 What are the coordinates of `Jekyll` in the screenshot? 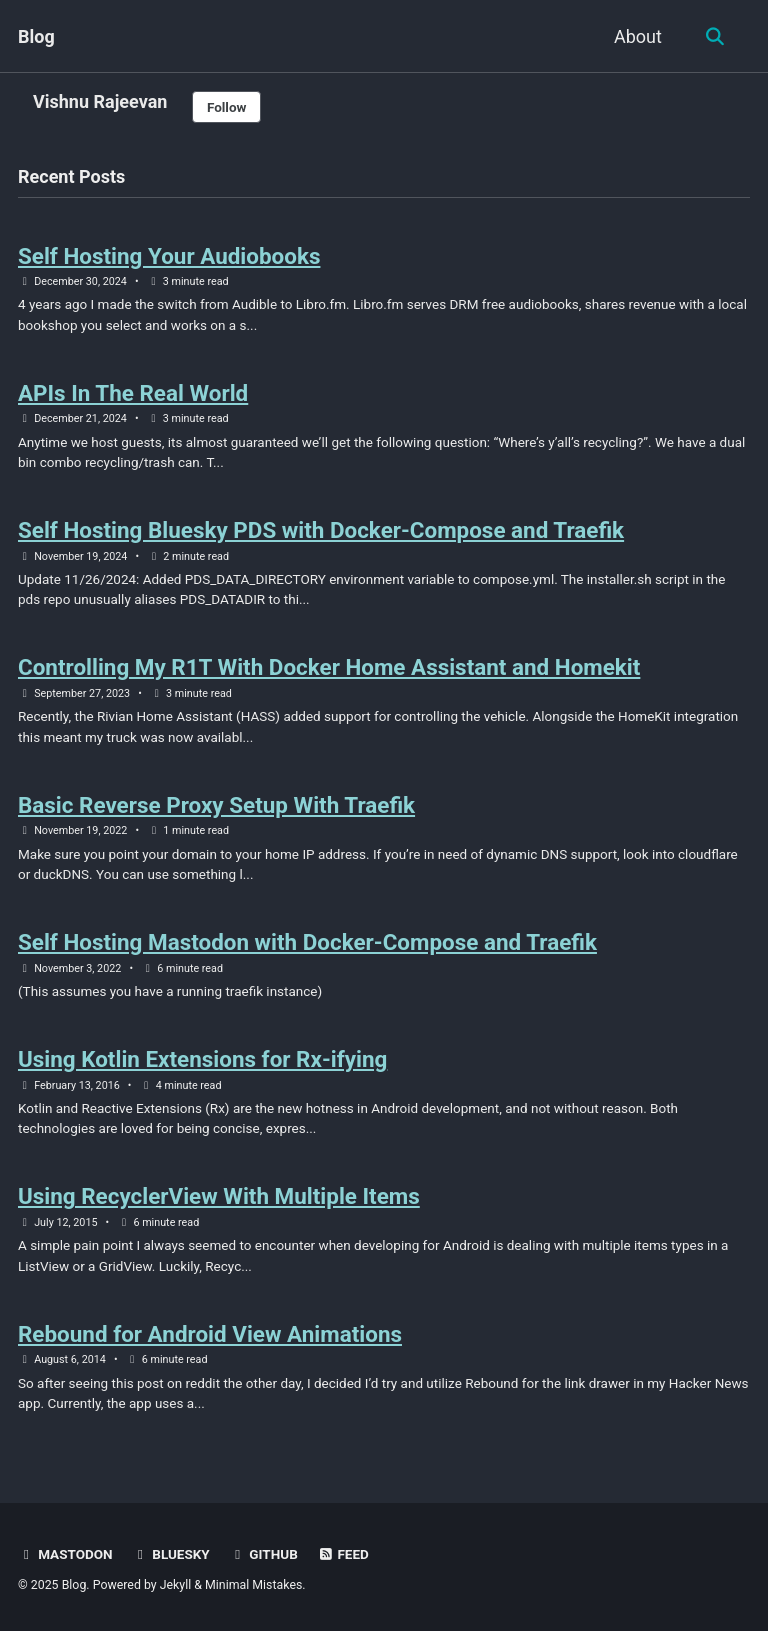 It's located at (176, 1585).